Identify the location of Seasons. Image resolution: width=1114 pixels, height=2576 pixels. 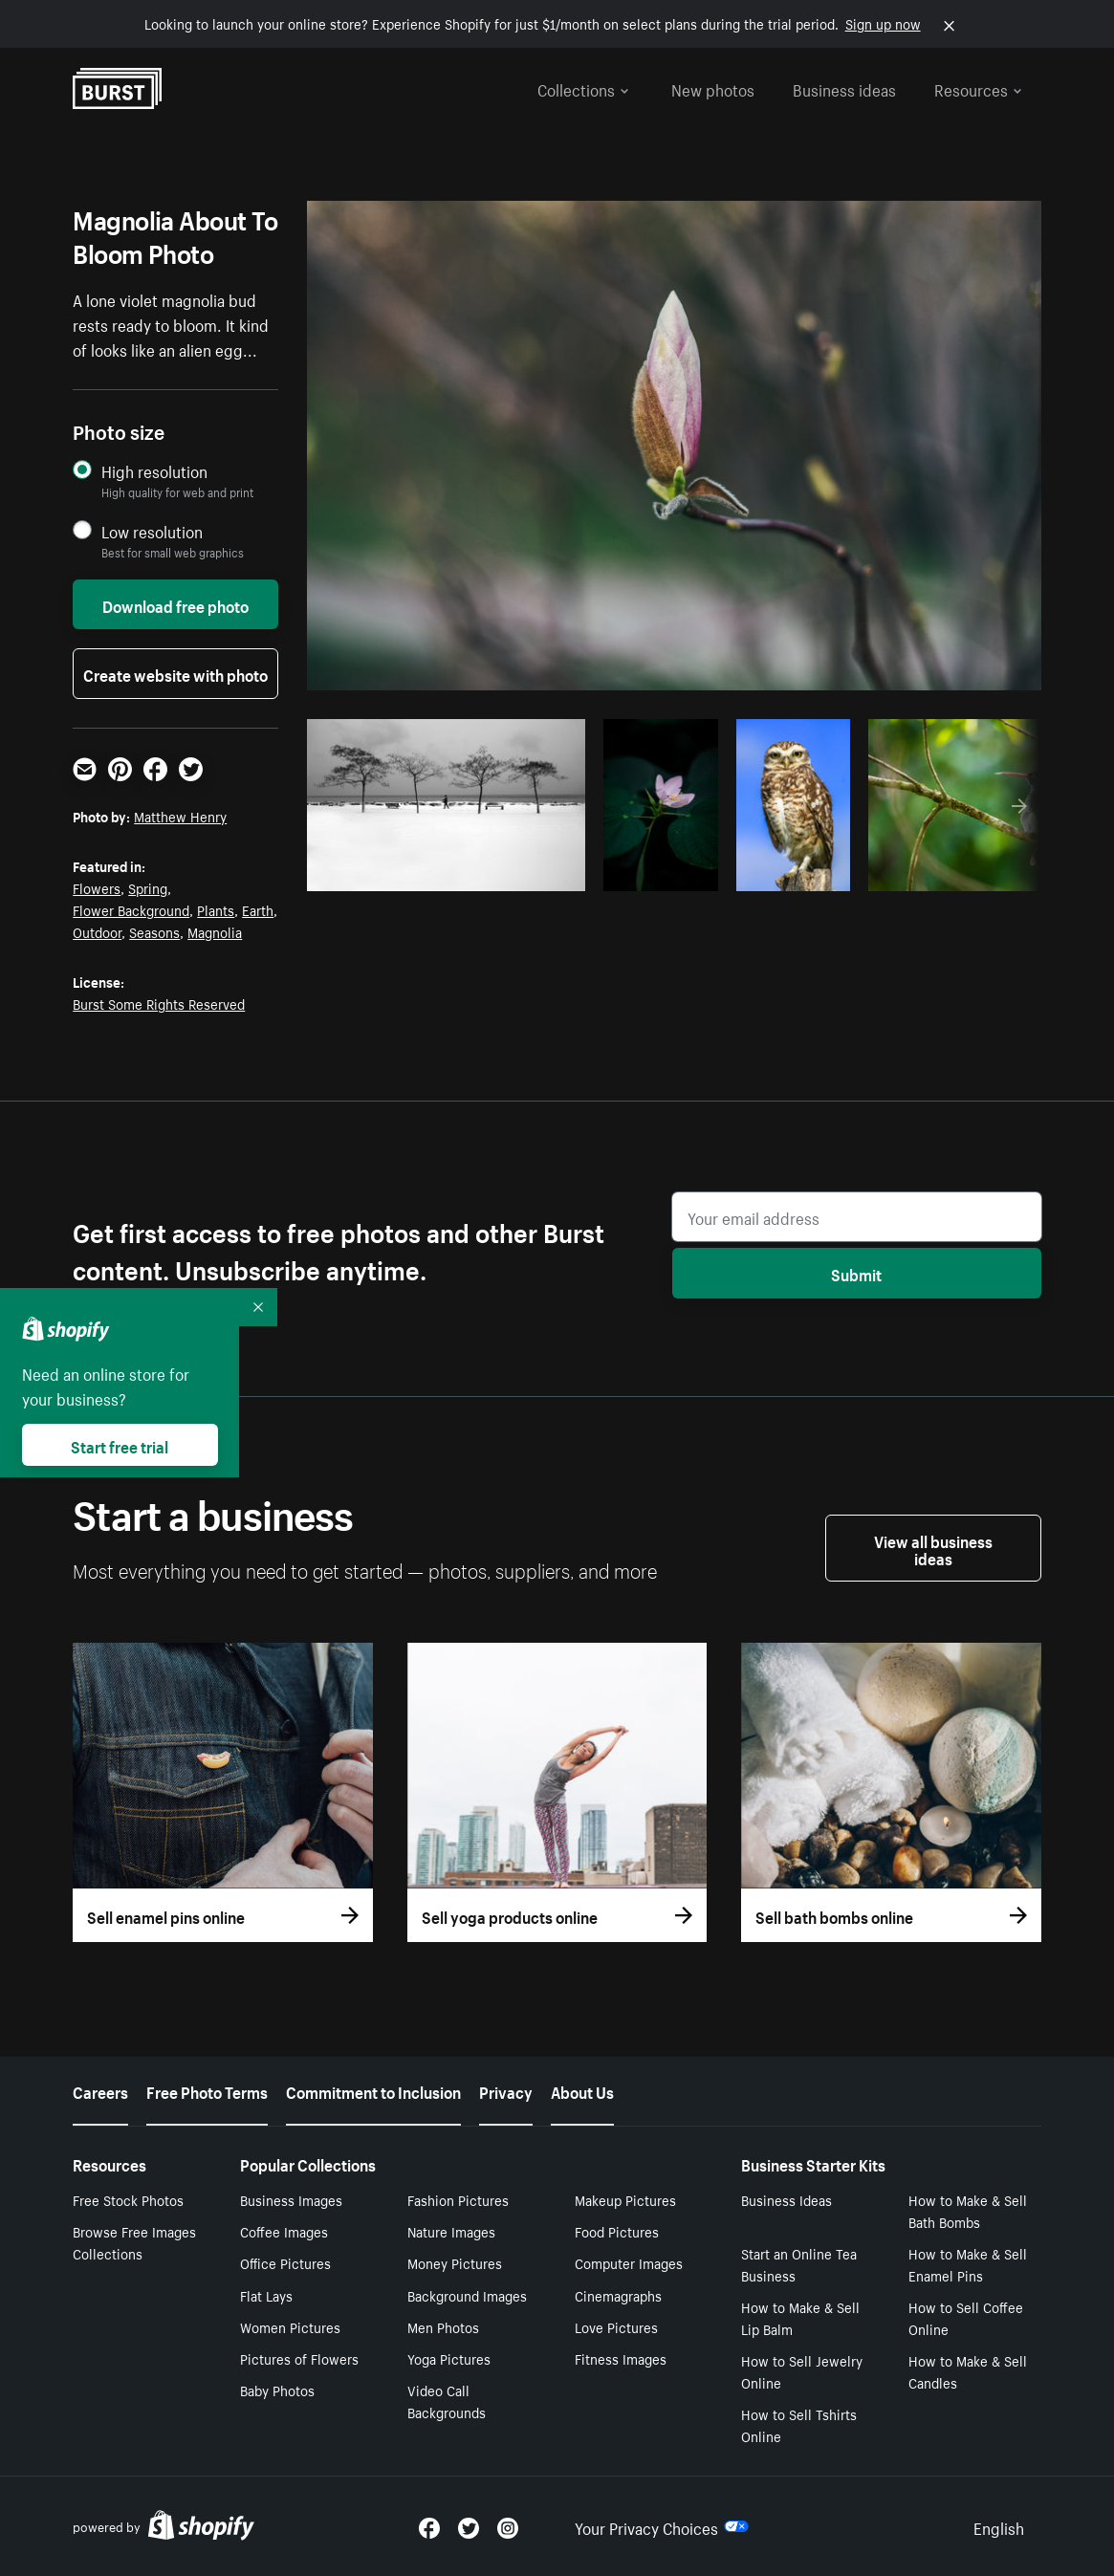
(154, 931).